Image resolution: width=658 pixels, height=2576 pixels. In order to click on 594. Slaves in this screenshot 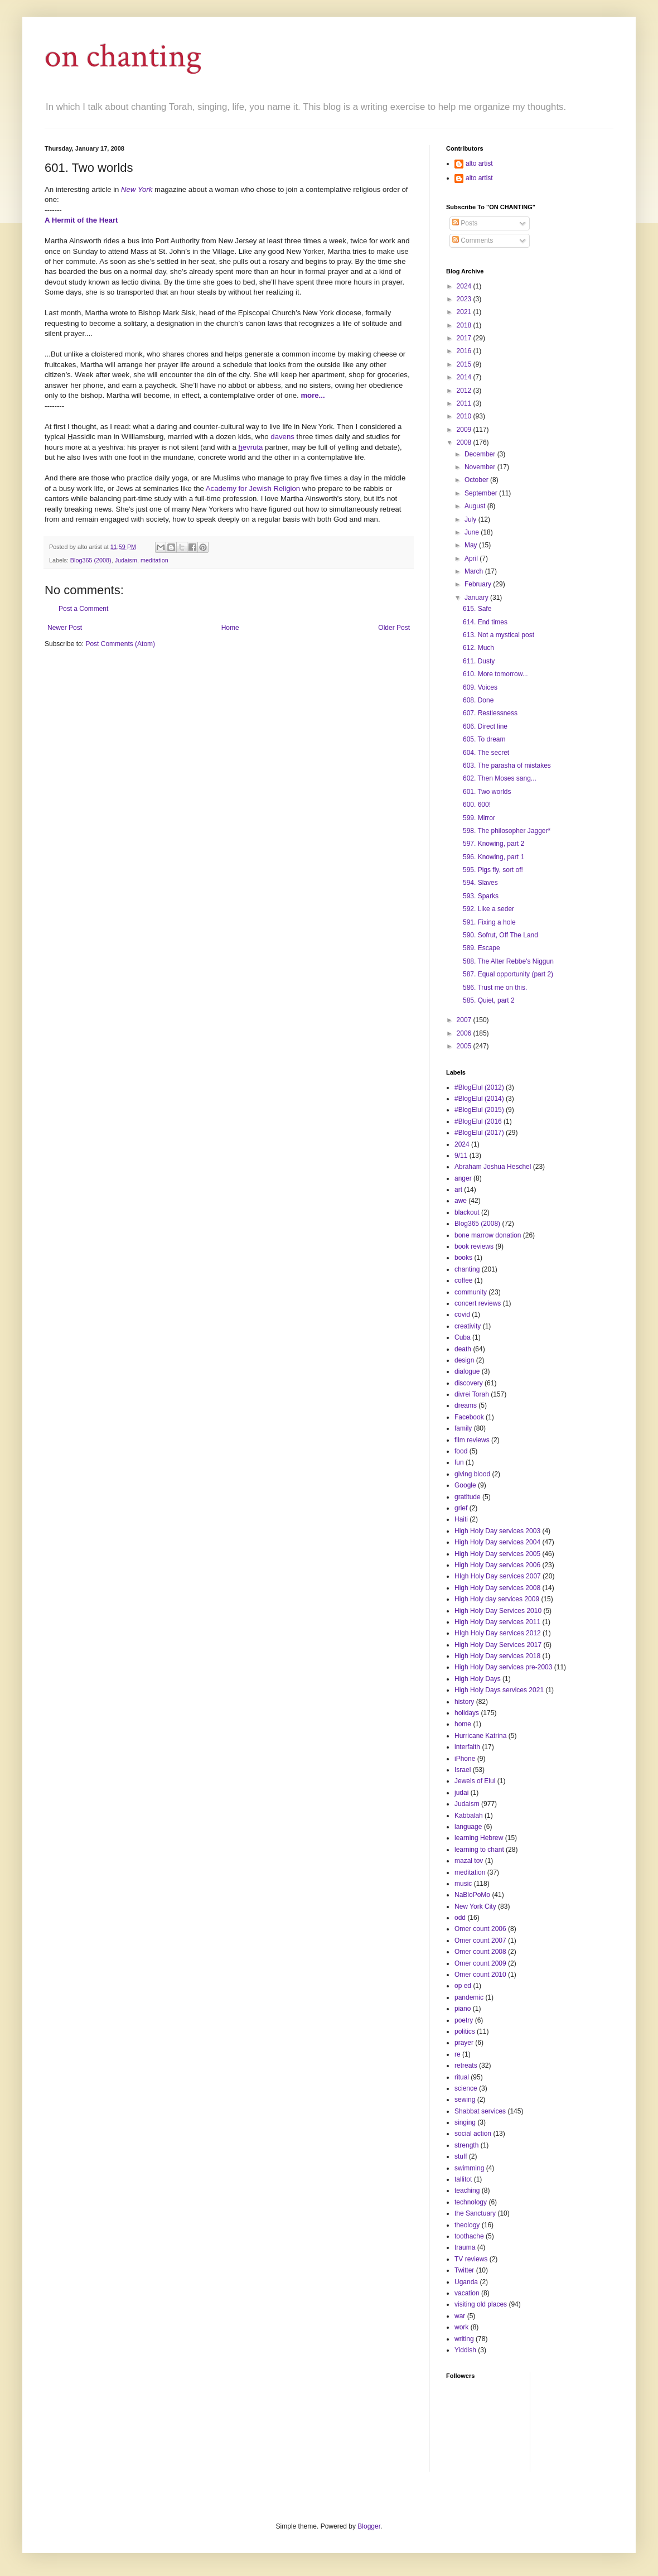, I will do `click(480, 883)`.